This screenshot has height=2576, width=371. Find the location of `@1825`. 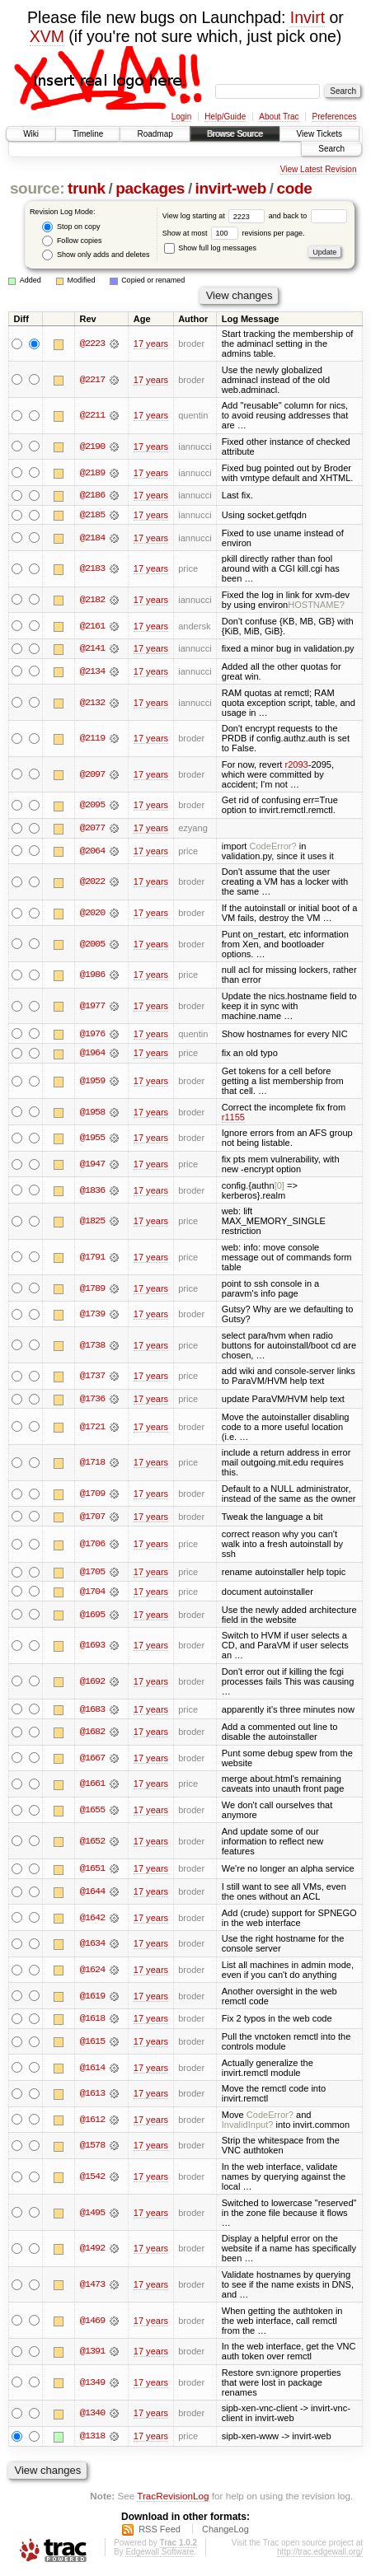

@1825 is located at coordinates (92, 1222).